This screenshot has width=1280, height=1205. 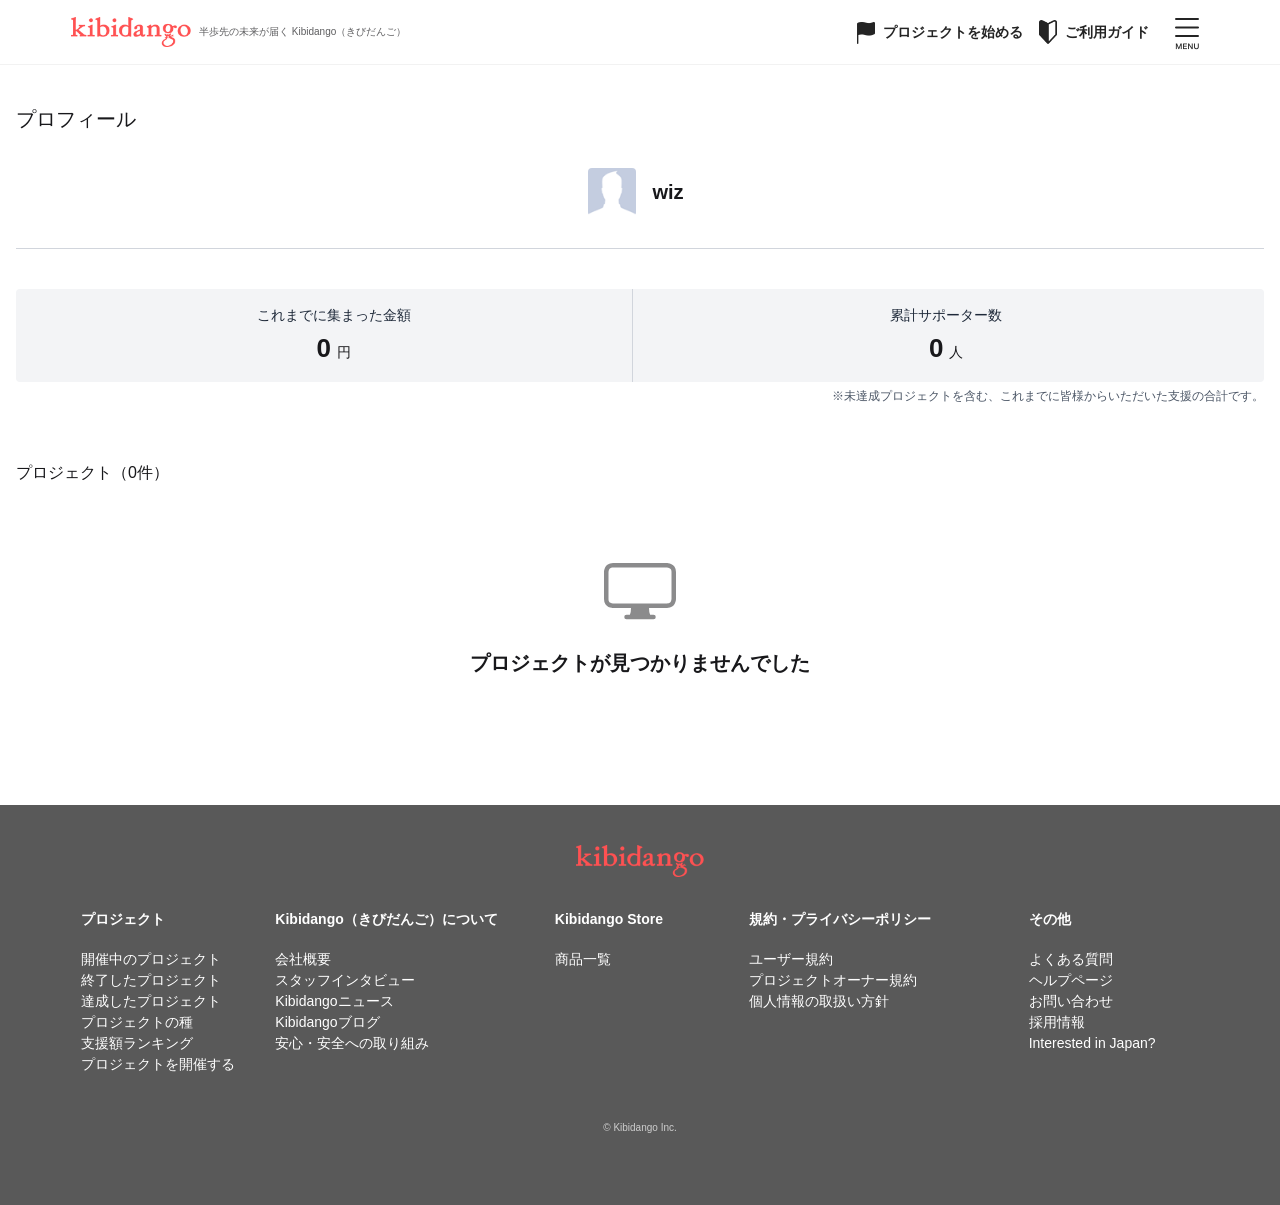 I want to click on Kibidangoニュース, so click(x=334, y=1001).